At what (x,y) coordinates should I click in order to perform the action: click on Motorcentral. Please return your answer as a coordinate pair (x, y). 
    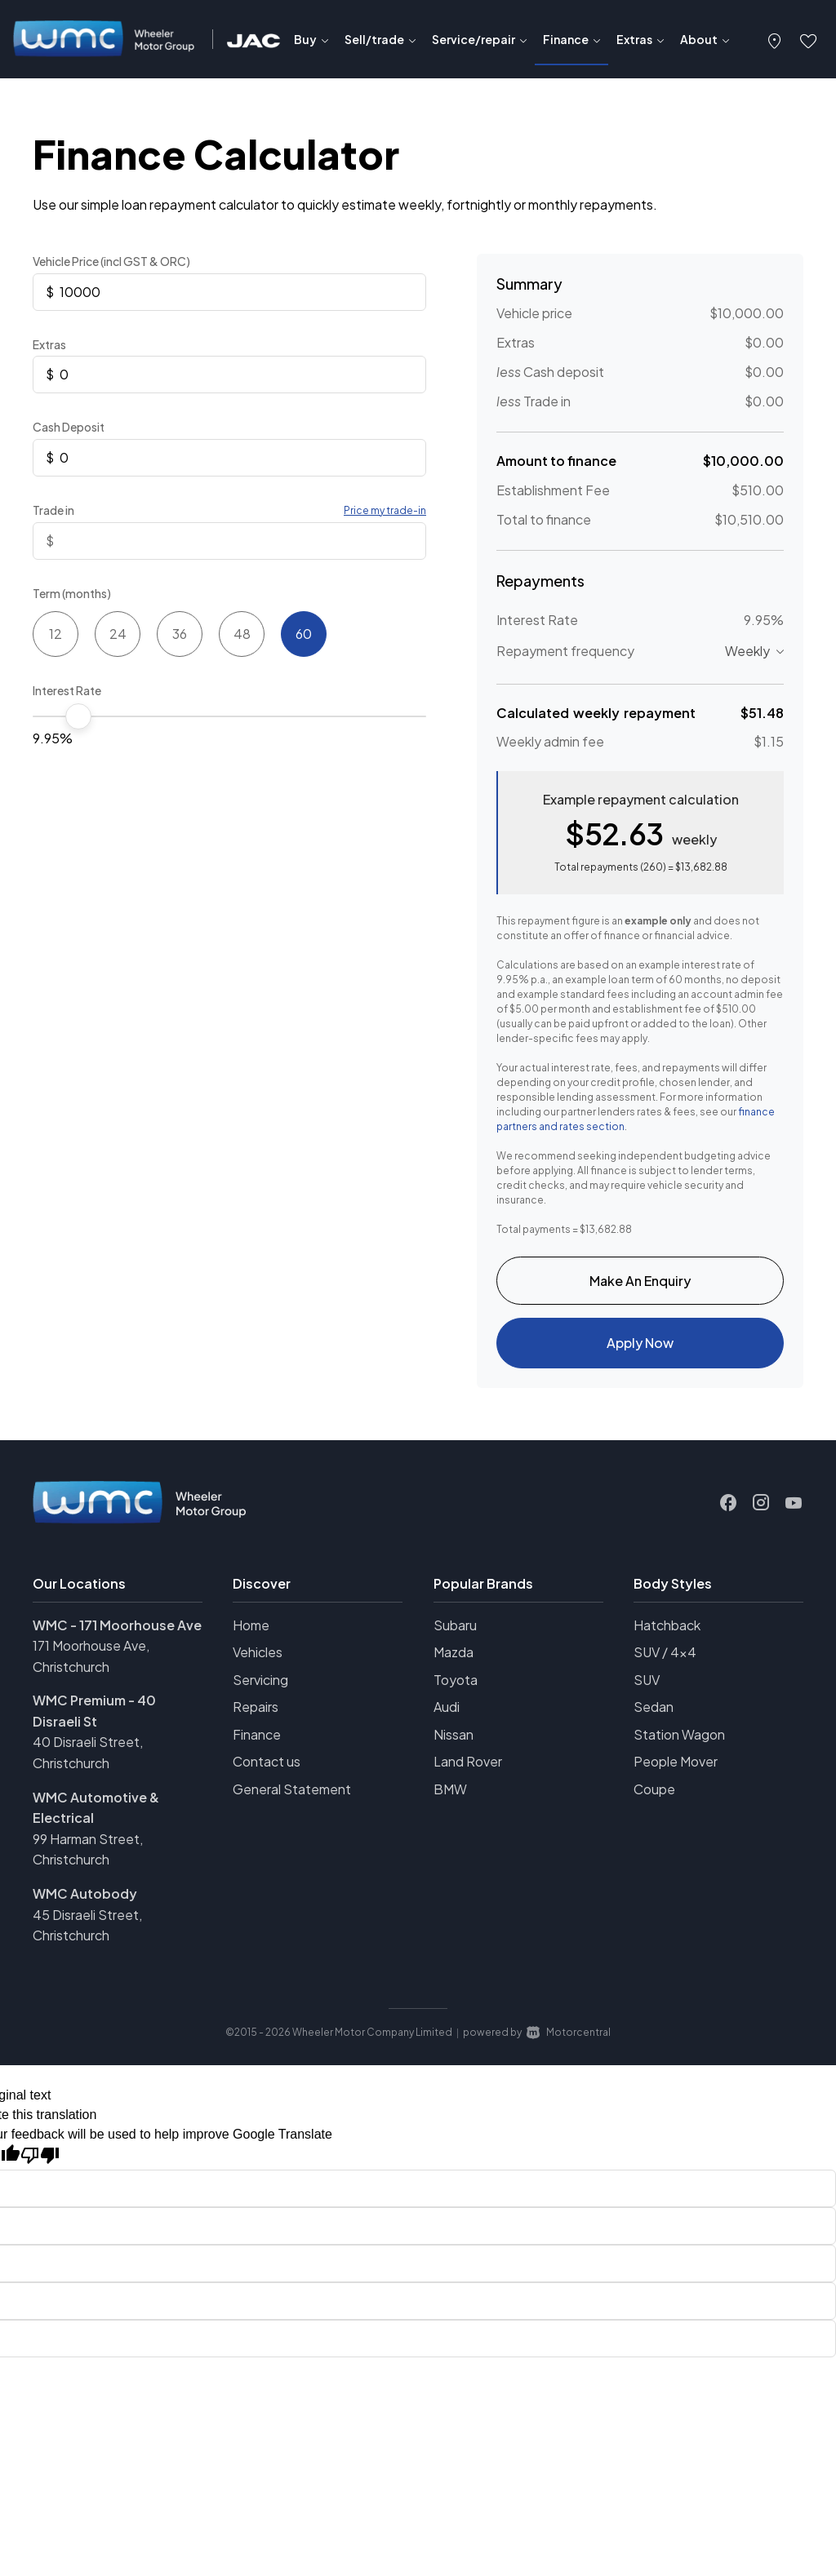
    Looking at the image, I should click on (569, 2039).